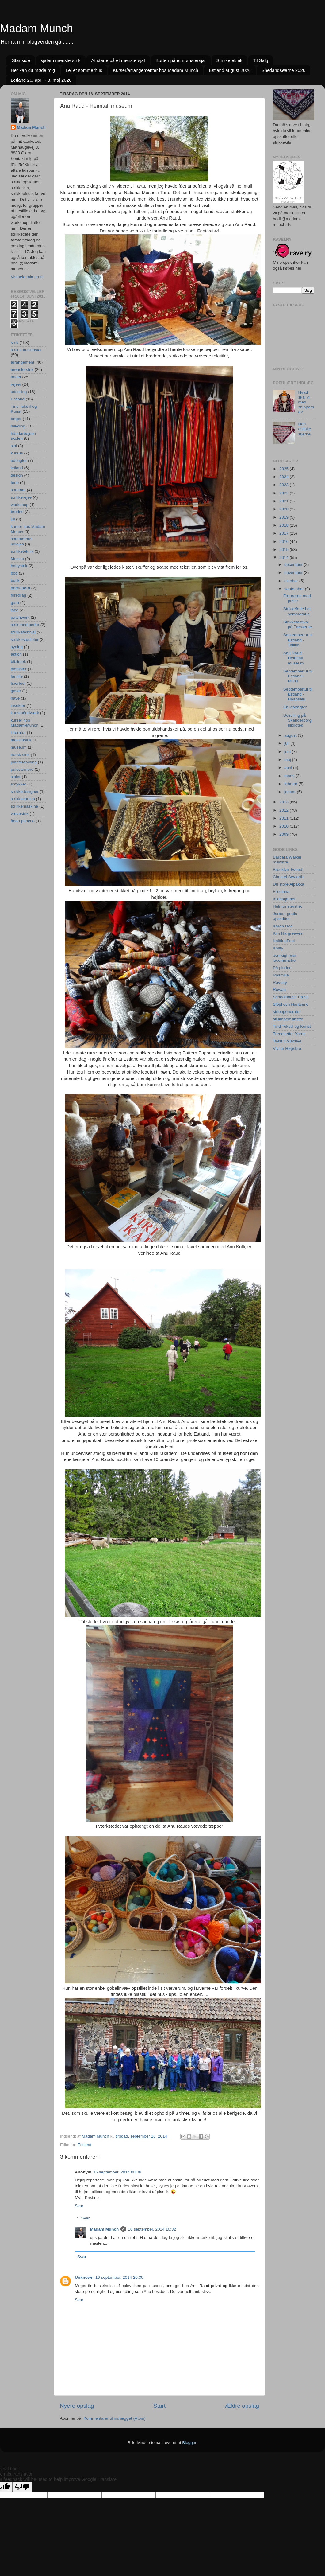 The image size is (325, 2576). I want to click on Rowan, so click(279, 989).